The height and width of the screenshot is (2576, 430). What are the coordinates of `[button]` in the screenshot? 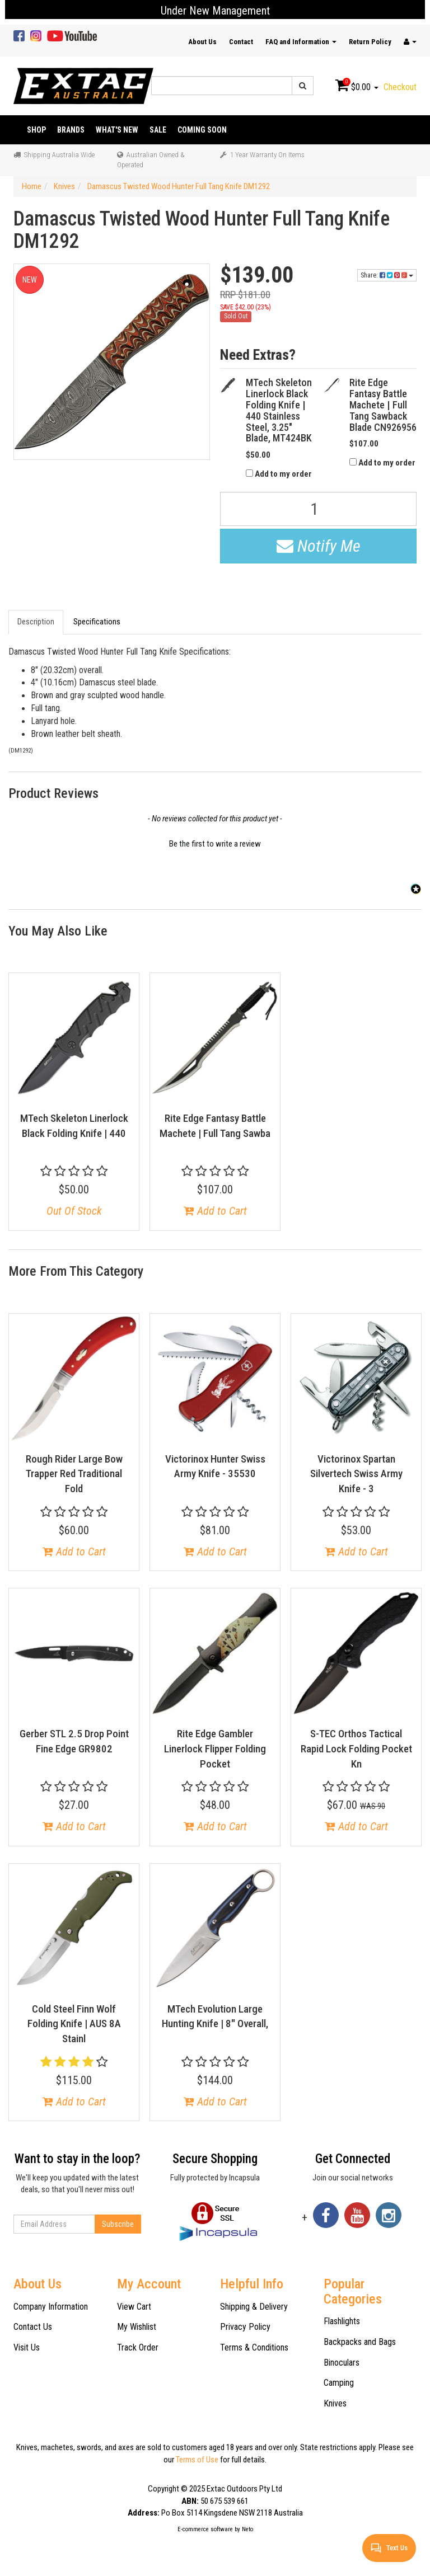 It's located at (215, 842).